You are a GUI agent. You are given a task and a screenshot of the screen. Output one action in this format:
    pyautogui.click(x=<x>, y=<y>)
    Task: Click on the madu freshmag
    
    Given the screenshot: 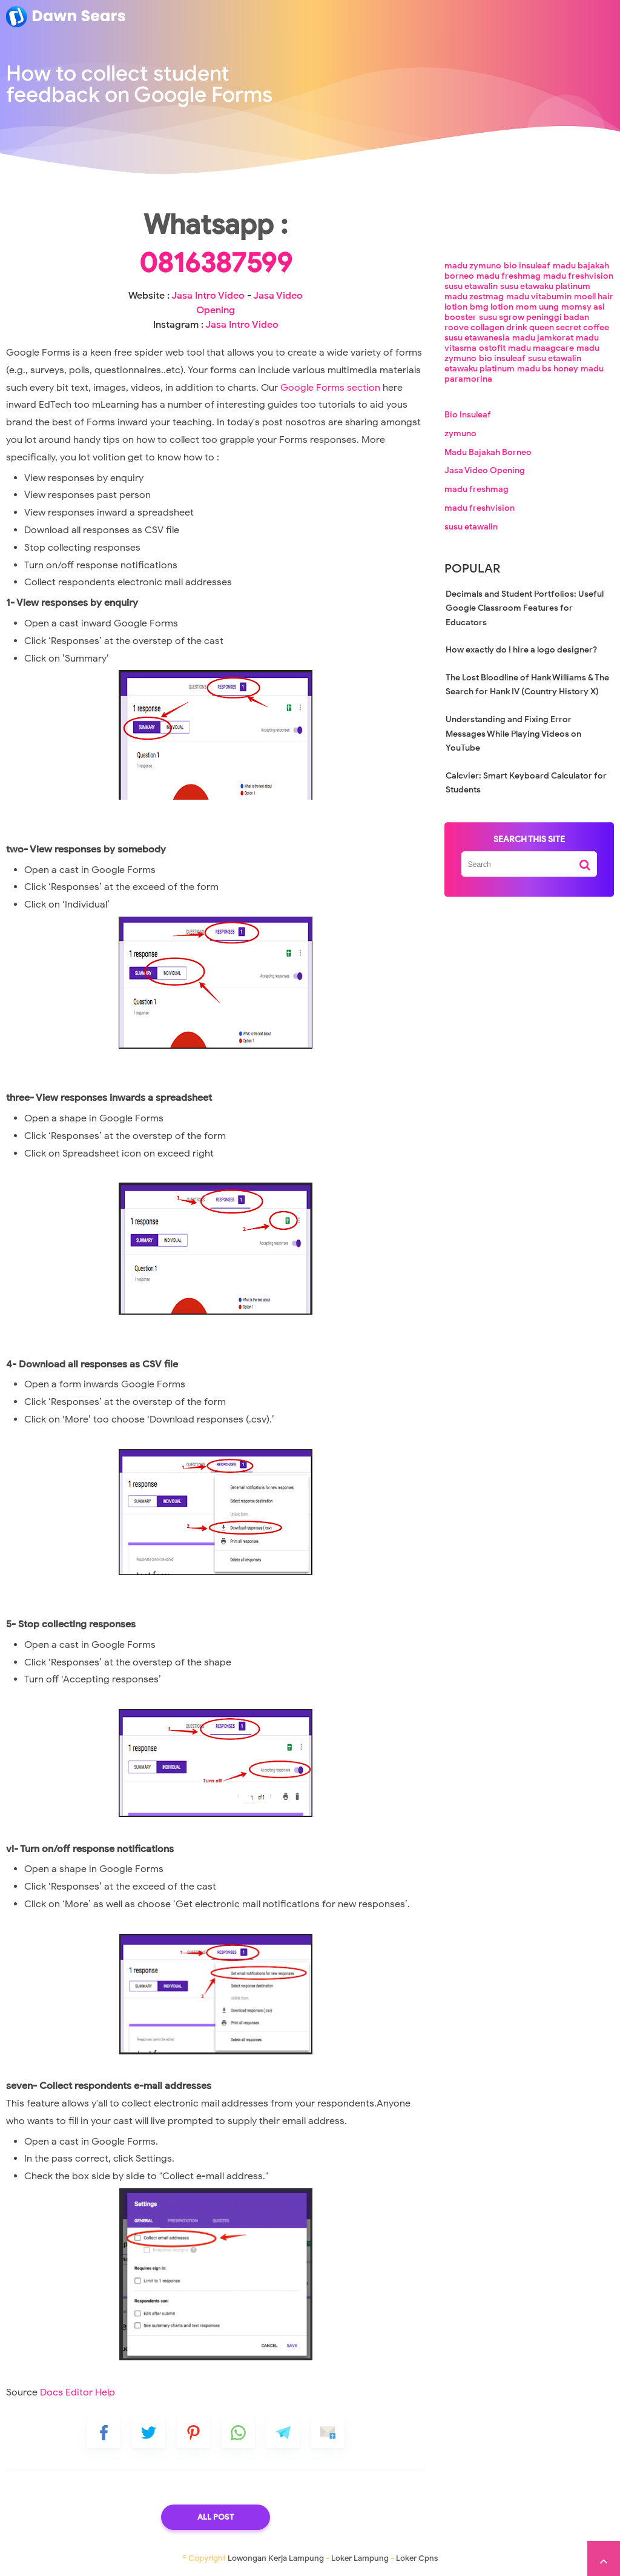 What is the action you would take?
    pyautogui.click(x=509, y=276)
    